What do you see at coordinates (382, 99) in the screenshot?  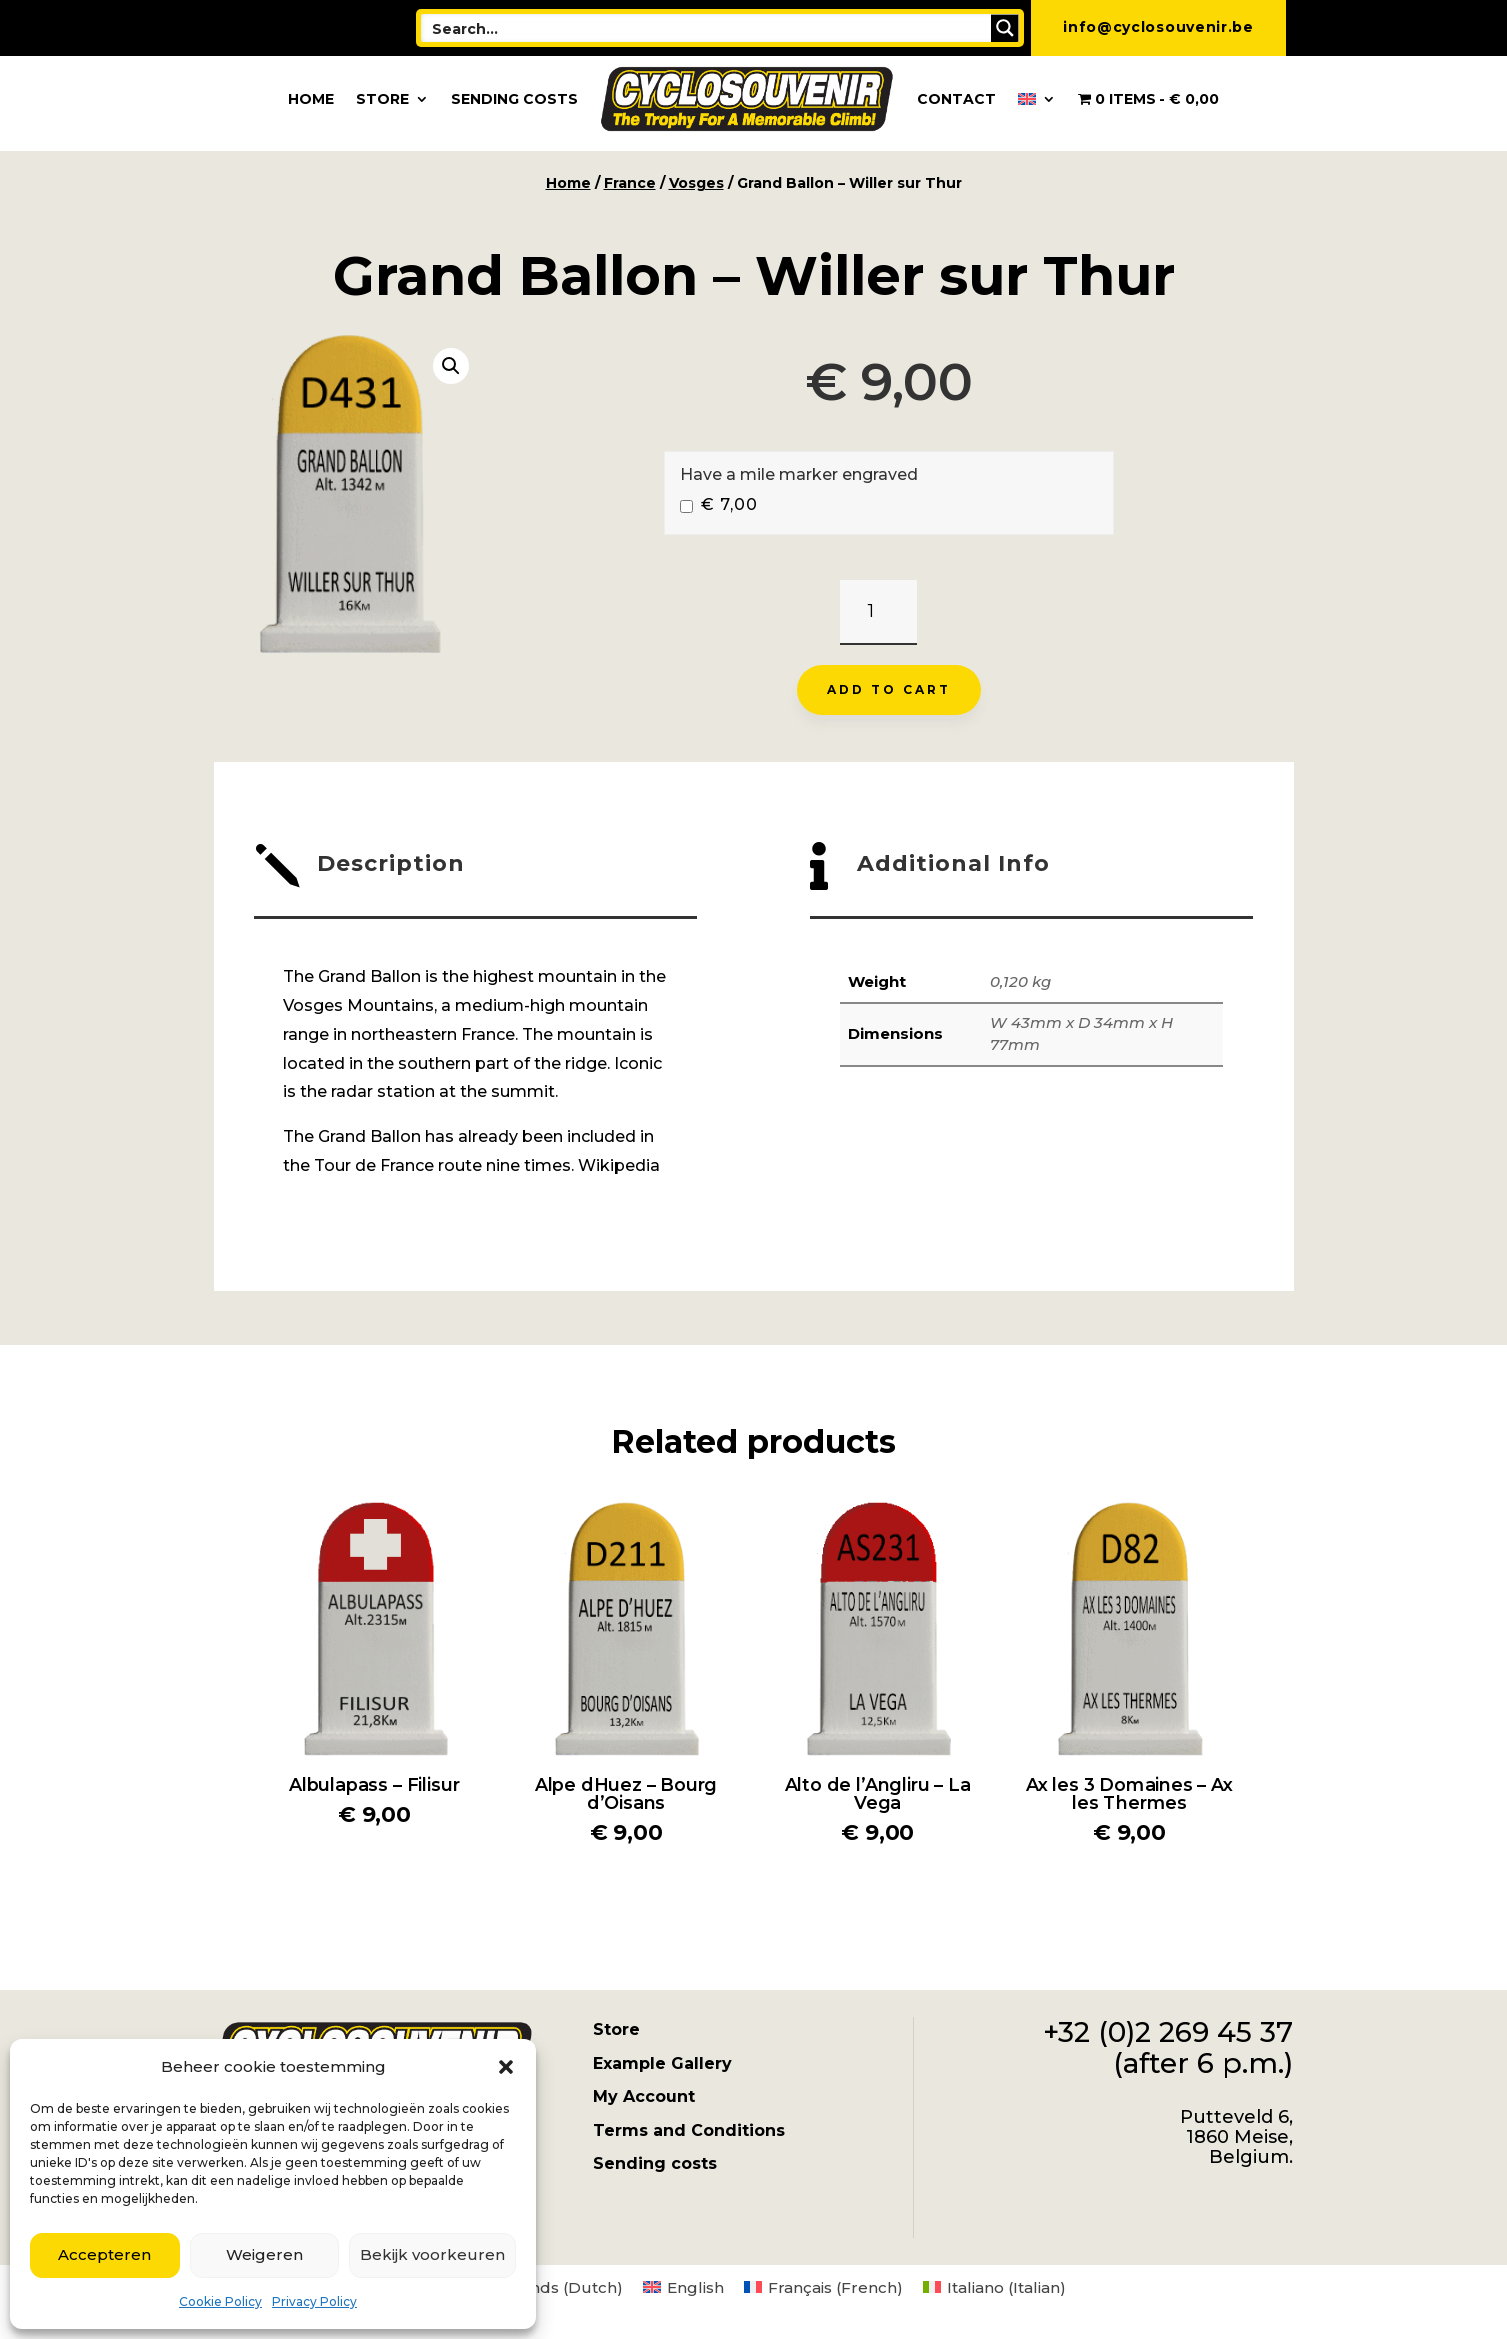 I see `Store` at bounding box center [382, 99].